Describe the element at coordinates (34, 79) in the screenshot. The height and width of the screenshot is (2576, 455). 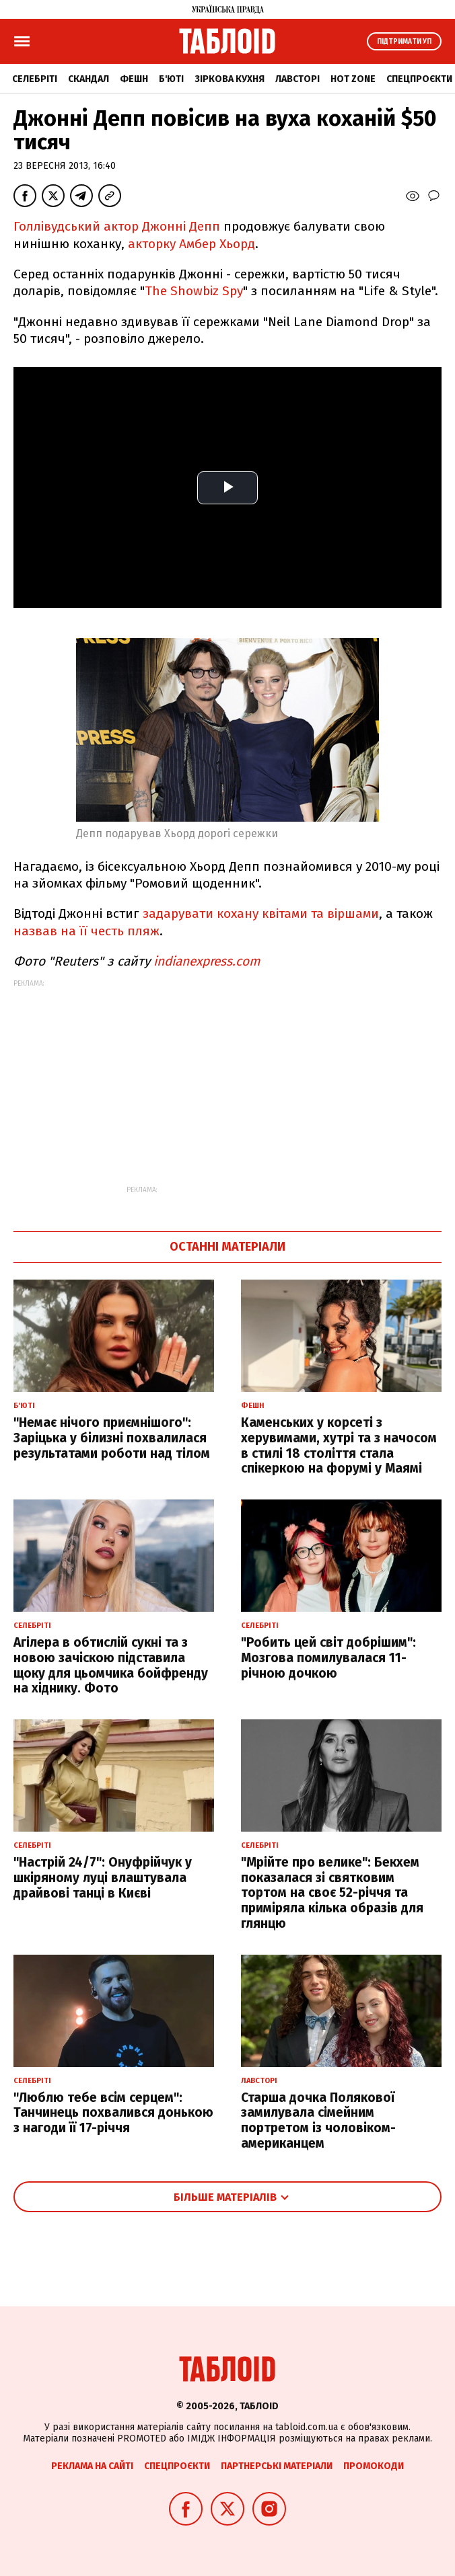
I see `Селебріті` at that location.